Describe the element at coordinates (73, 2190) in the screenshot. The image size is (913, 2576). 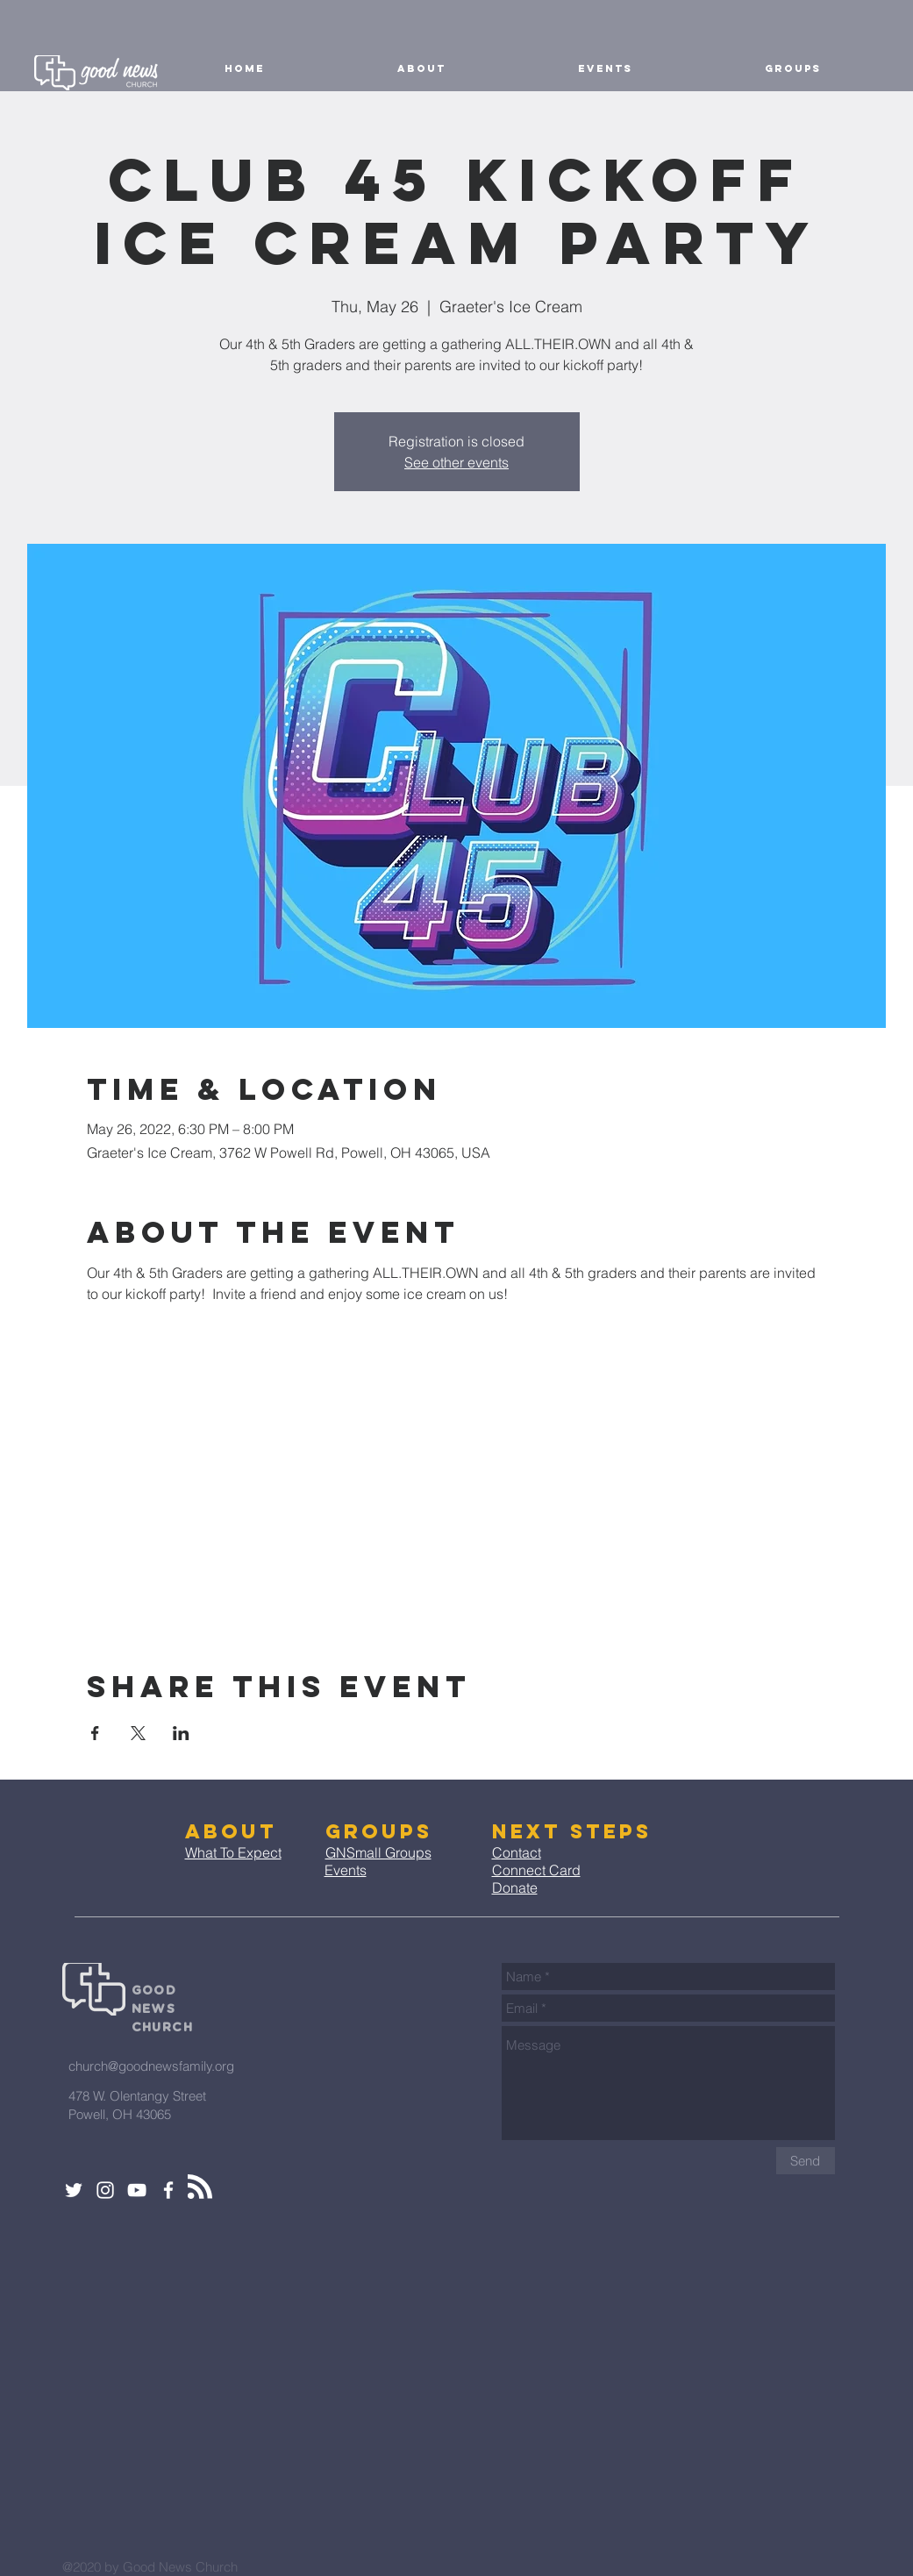
I see `[White Twitter Icon]` at that location.